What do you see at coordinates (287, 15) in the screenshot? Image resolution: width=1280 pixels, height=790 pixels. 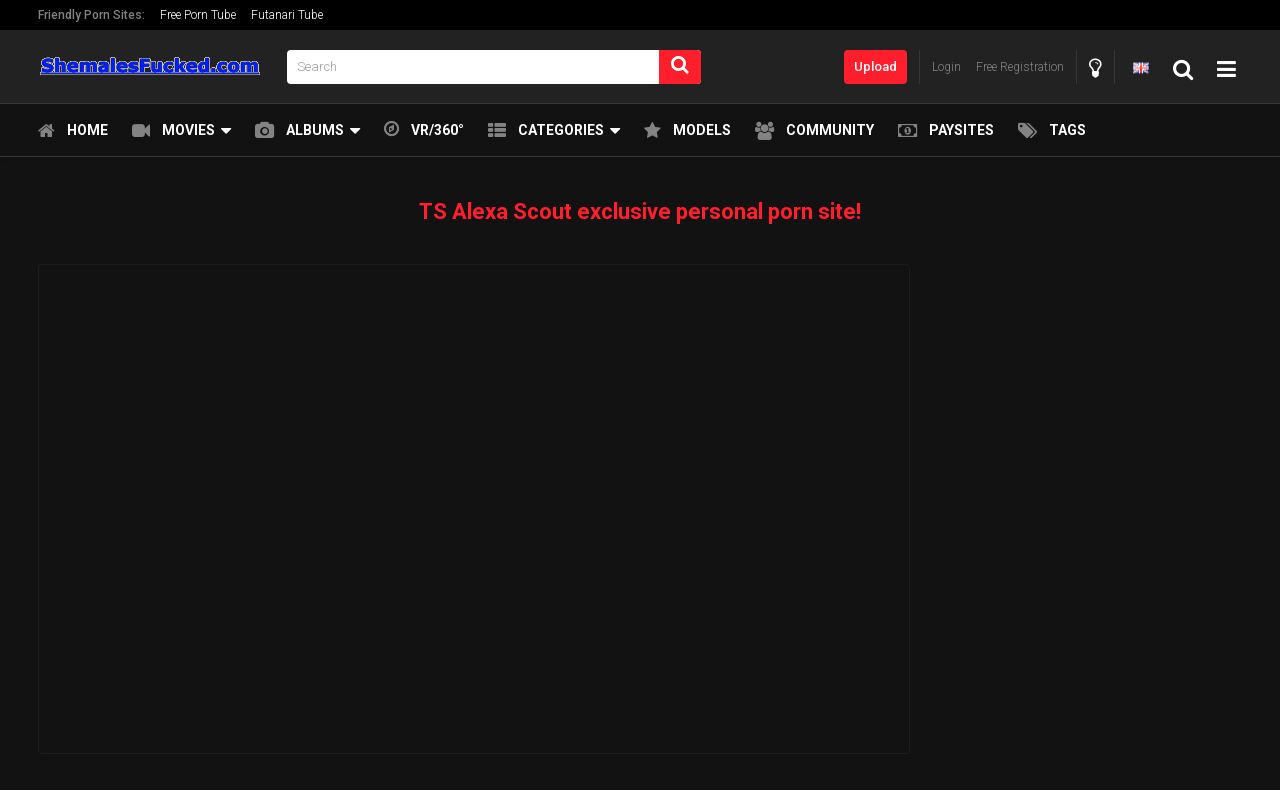 I see `Futanari Tube` at bounding box center [287, 15].